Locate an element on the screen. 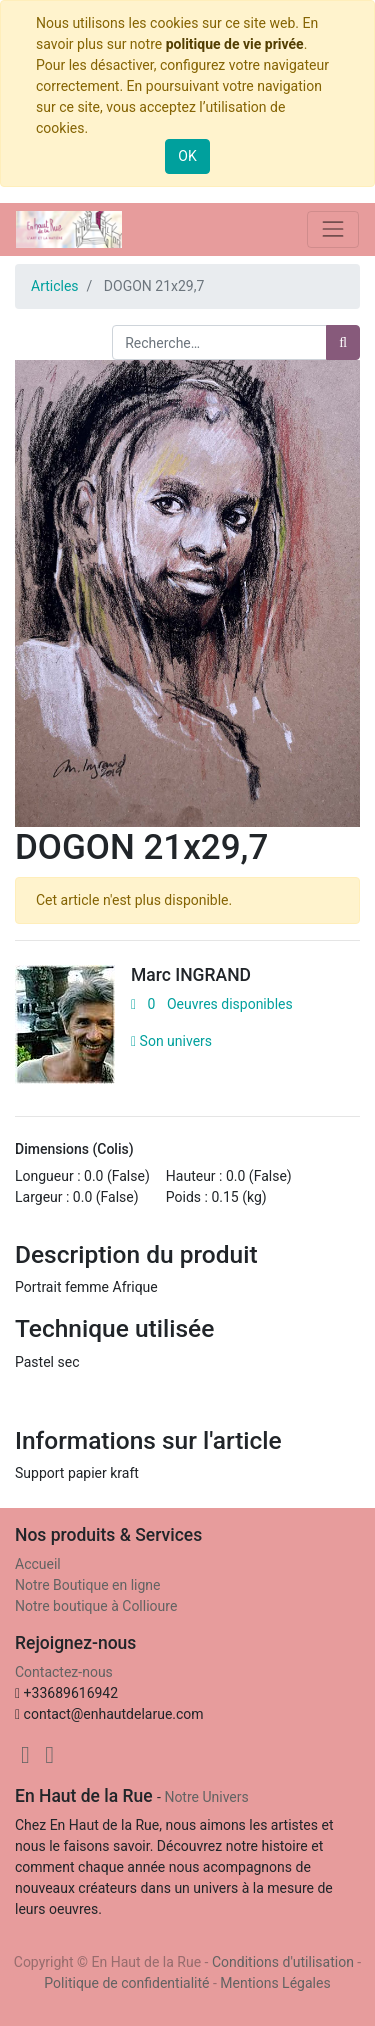 Image resolution: width=375 pixels, height=2026 pixels. Notre Boutique en ligne is located at coordinates (88, 1585).